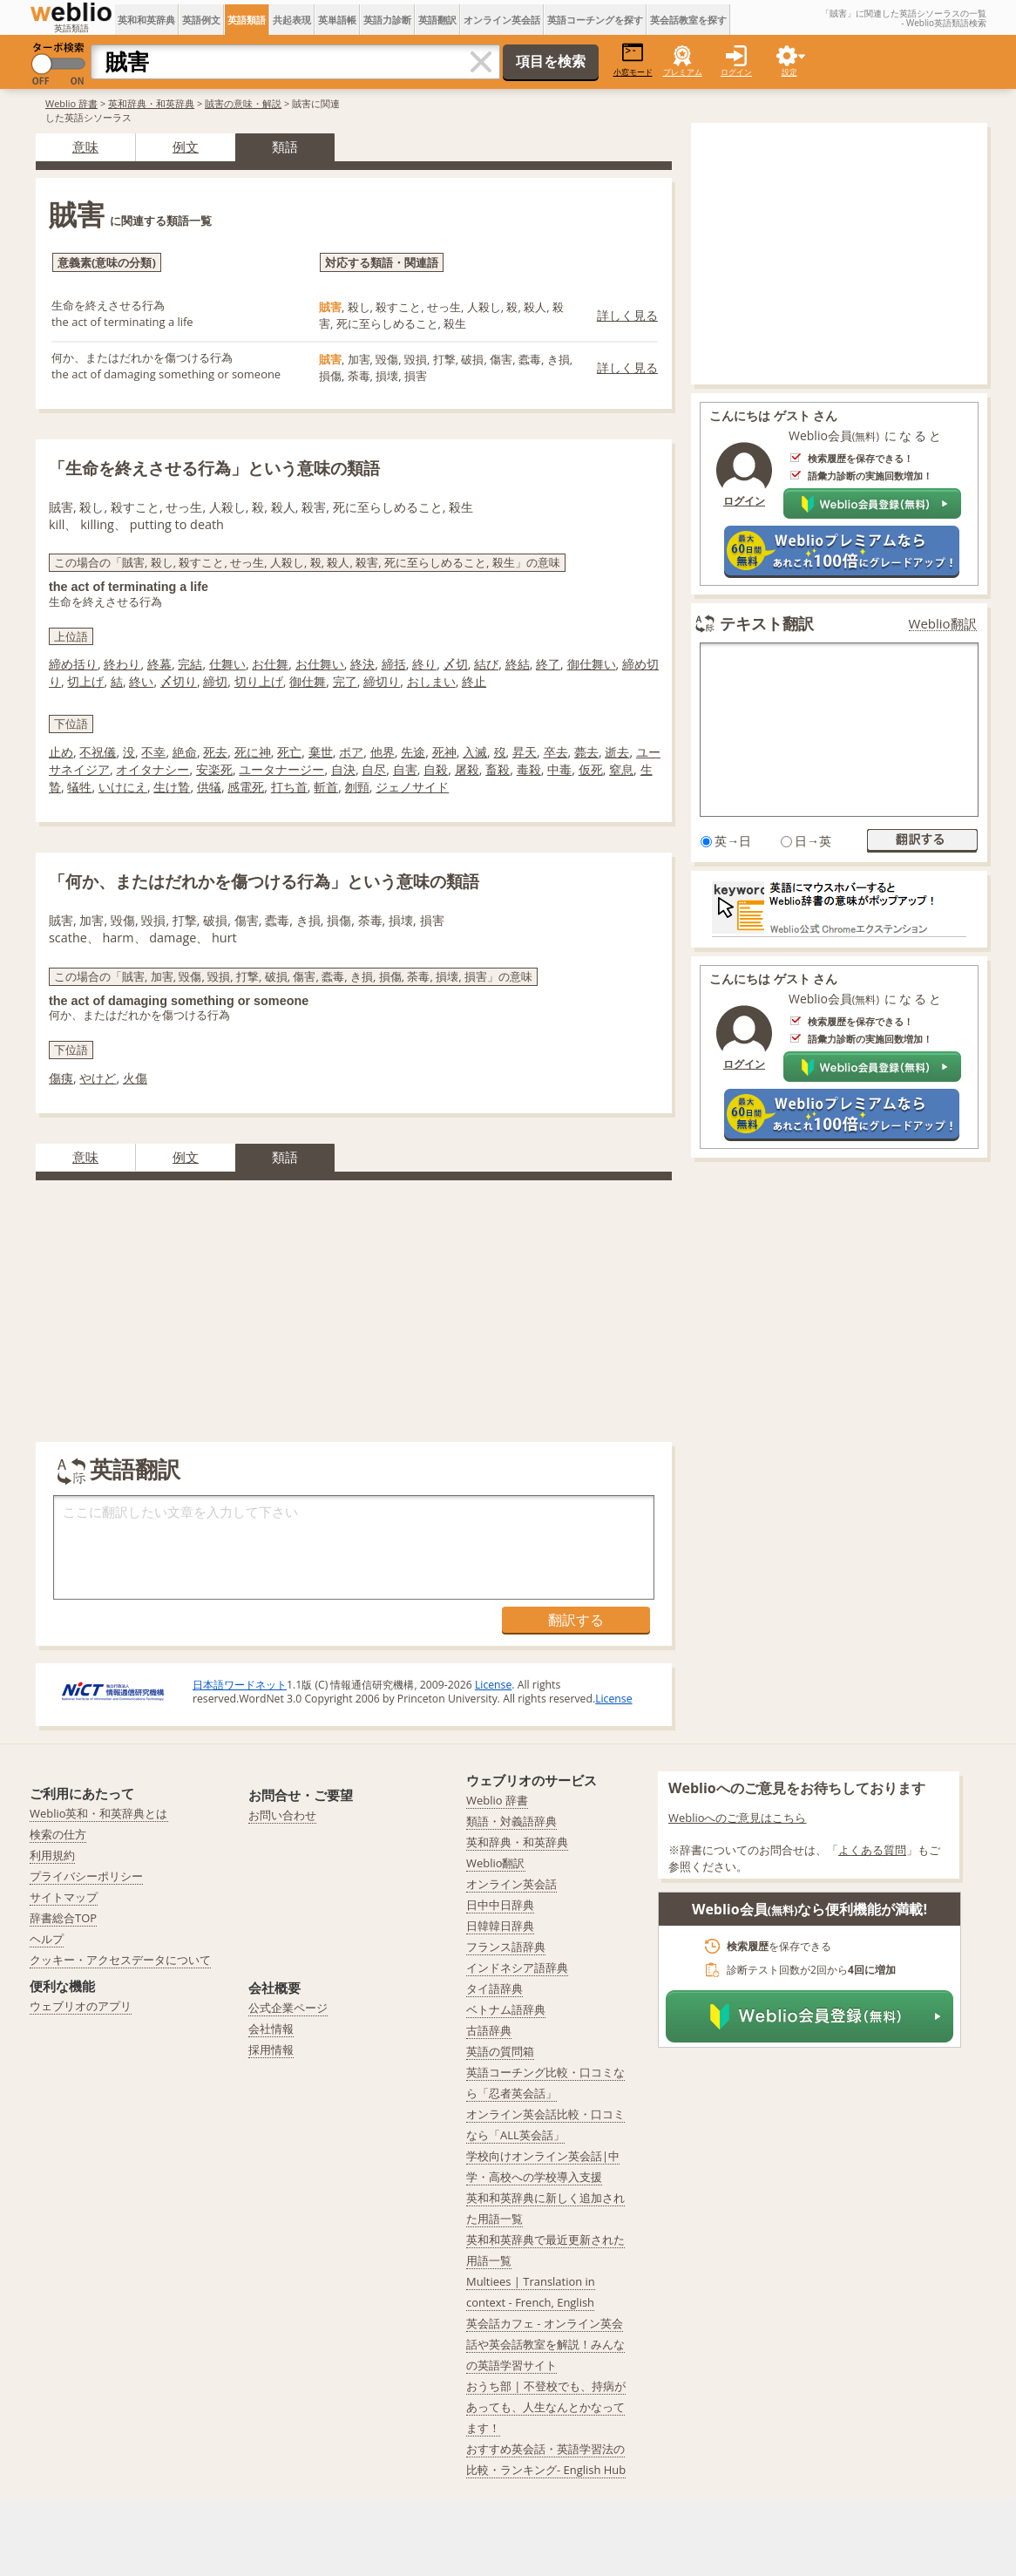 This screenshot has height=2576, width=1016. What do you see at coordinates (63, 1918) in the screenshot?
I see `辞書総合TOP` at bounding box center [63, 1918].